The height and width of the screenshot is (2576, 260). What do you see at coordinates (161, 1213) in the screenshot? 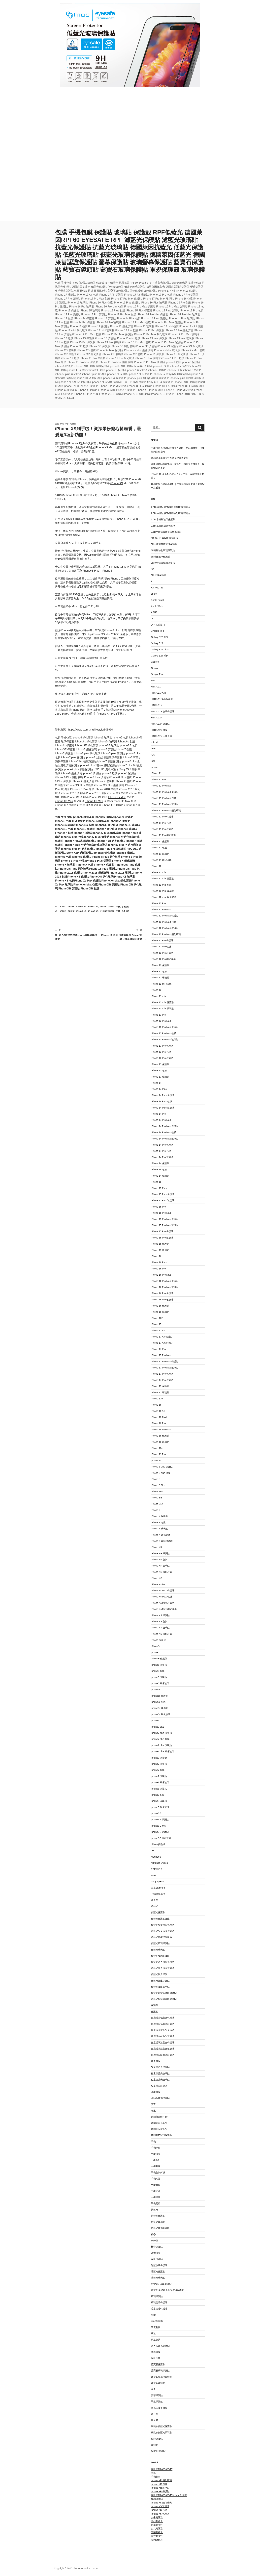
I see `iPhone 15 Pro Max` at bounding box center [161, 1213].